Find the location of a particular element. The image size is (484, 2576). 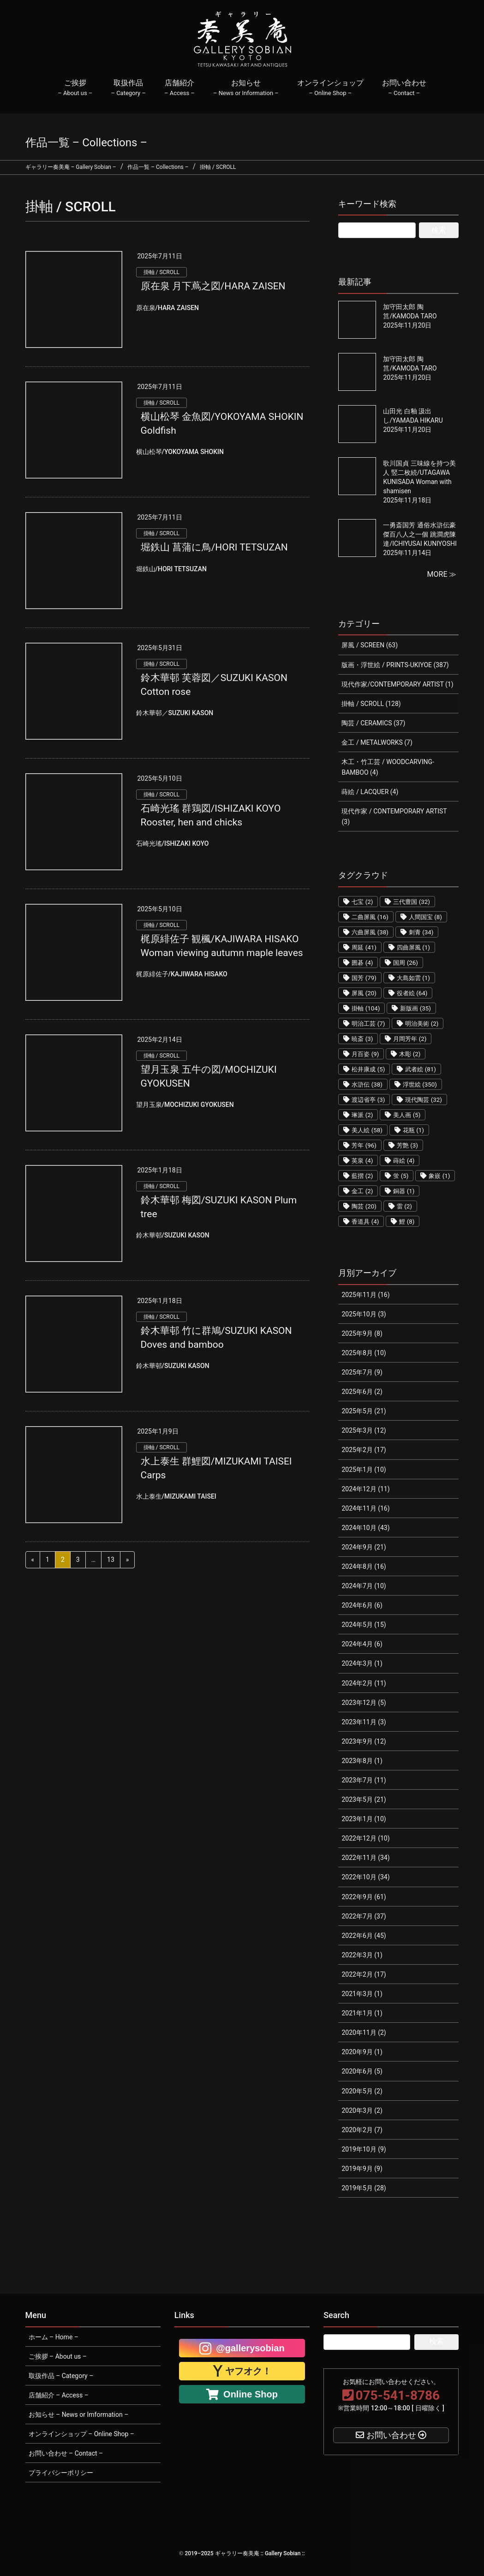

英泉 [英泉 (4個の項目)] is located at coordinates (362, 1160).